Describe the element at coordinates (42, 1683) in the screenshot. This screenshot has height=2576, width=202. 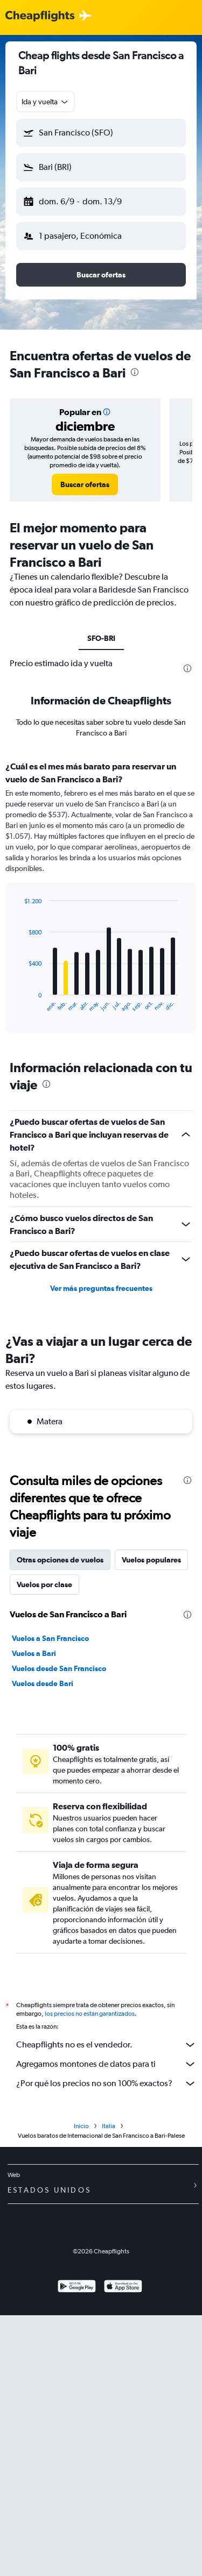
I see `Vuelos desde Bari` at that location.